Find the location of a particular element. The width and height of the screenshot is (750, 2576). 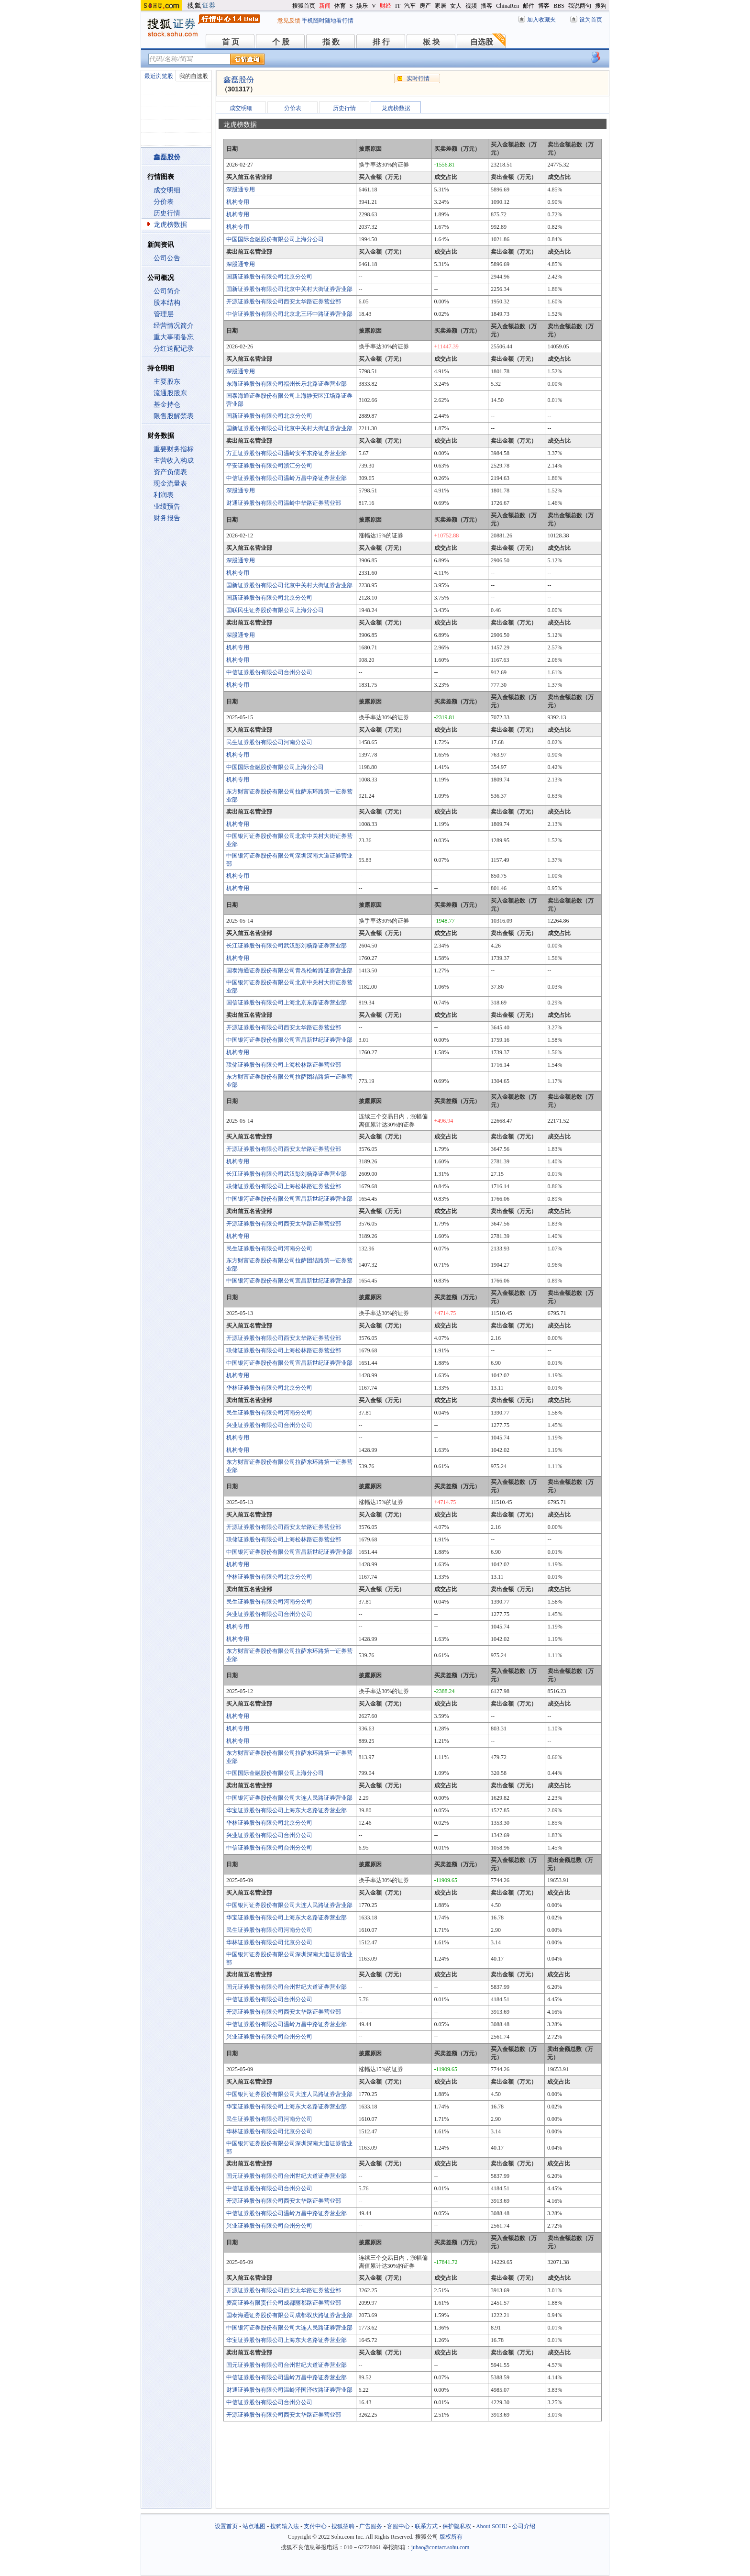

搜狐招聘 is located at coordinates (342, 2526).